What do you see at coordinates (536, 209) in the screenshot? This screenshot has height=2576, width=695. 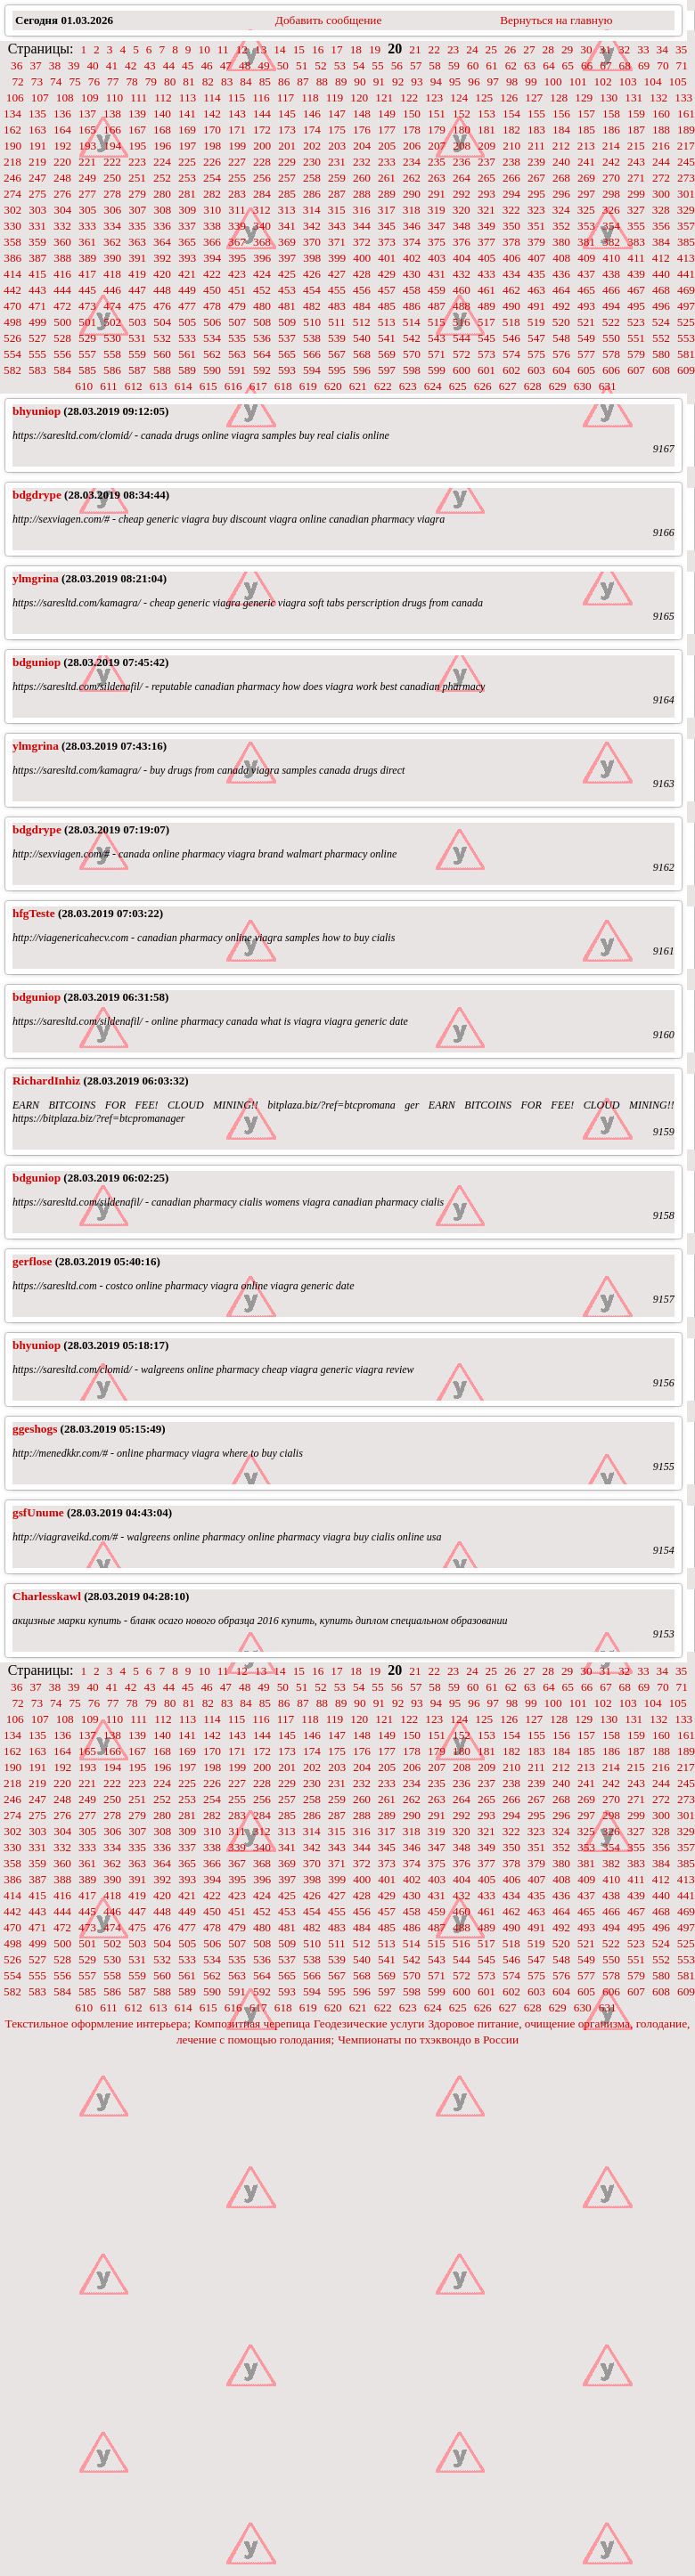 I see `323` at bounding box center [536, 209].